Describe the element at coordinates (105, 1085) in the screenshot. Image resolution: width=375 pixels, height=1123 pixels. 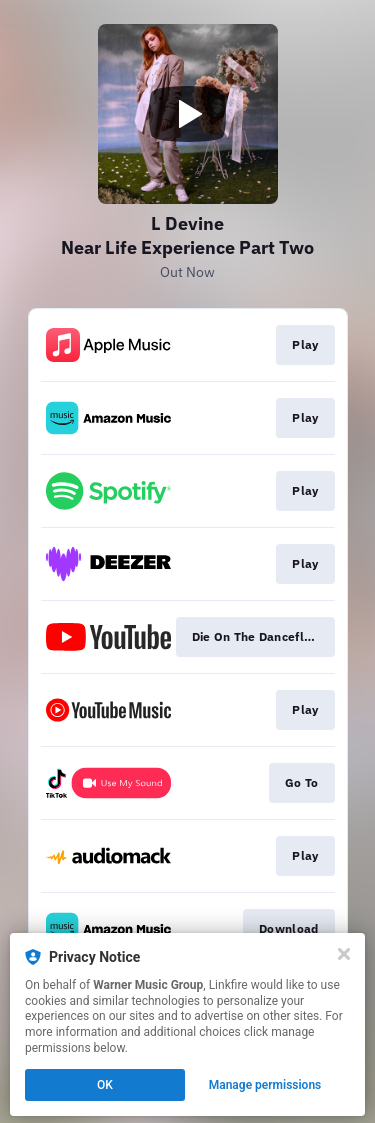
I see `OK` at that location.